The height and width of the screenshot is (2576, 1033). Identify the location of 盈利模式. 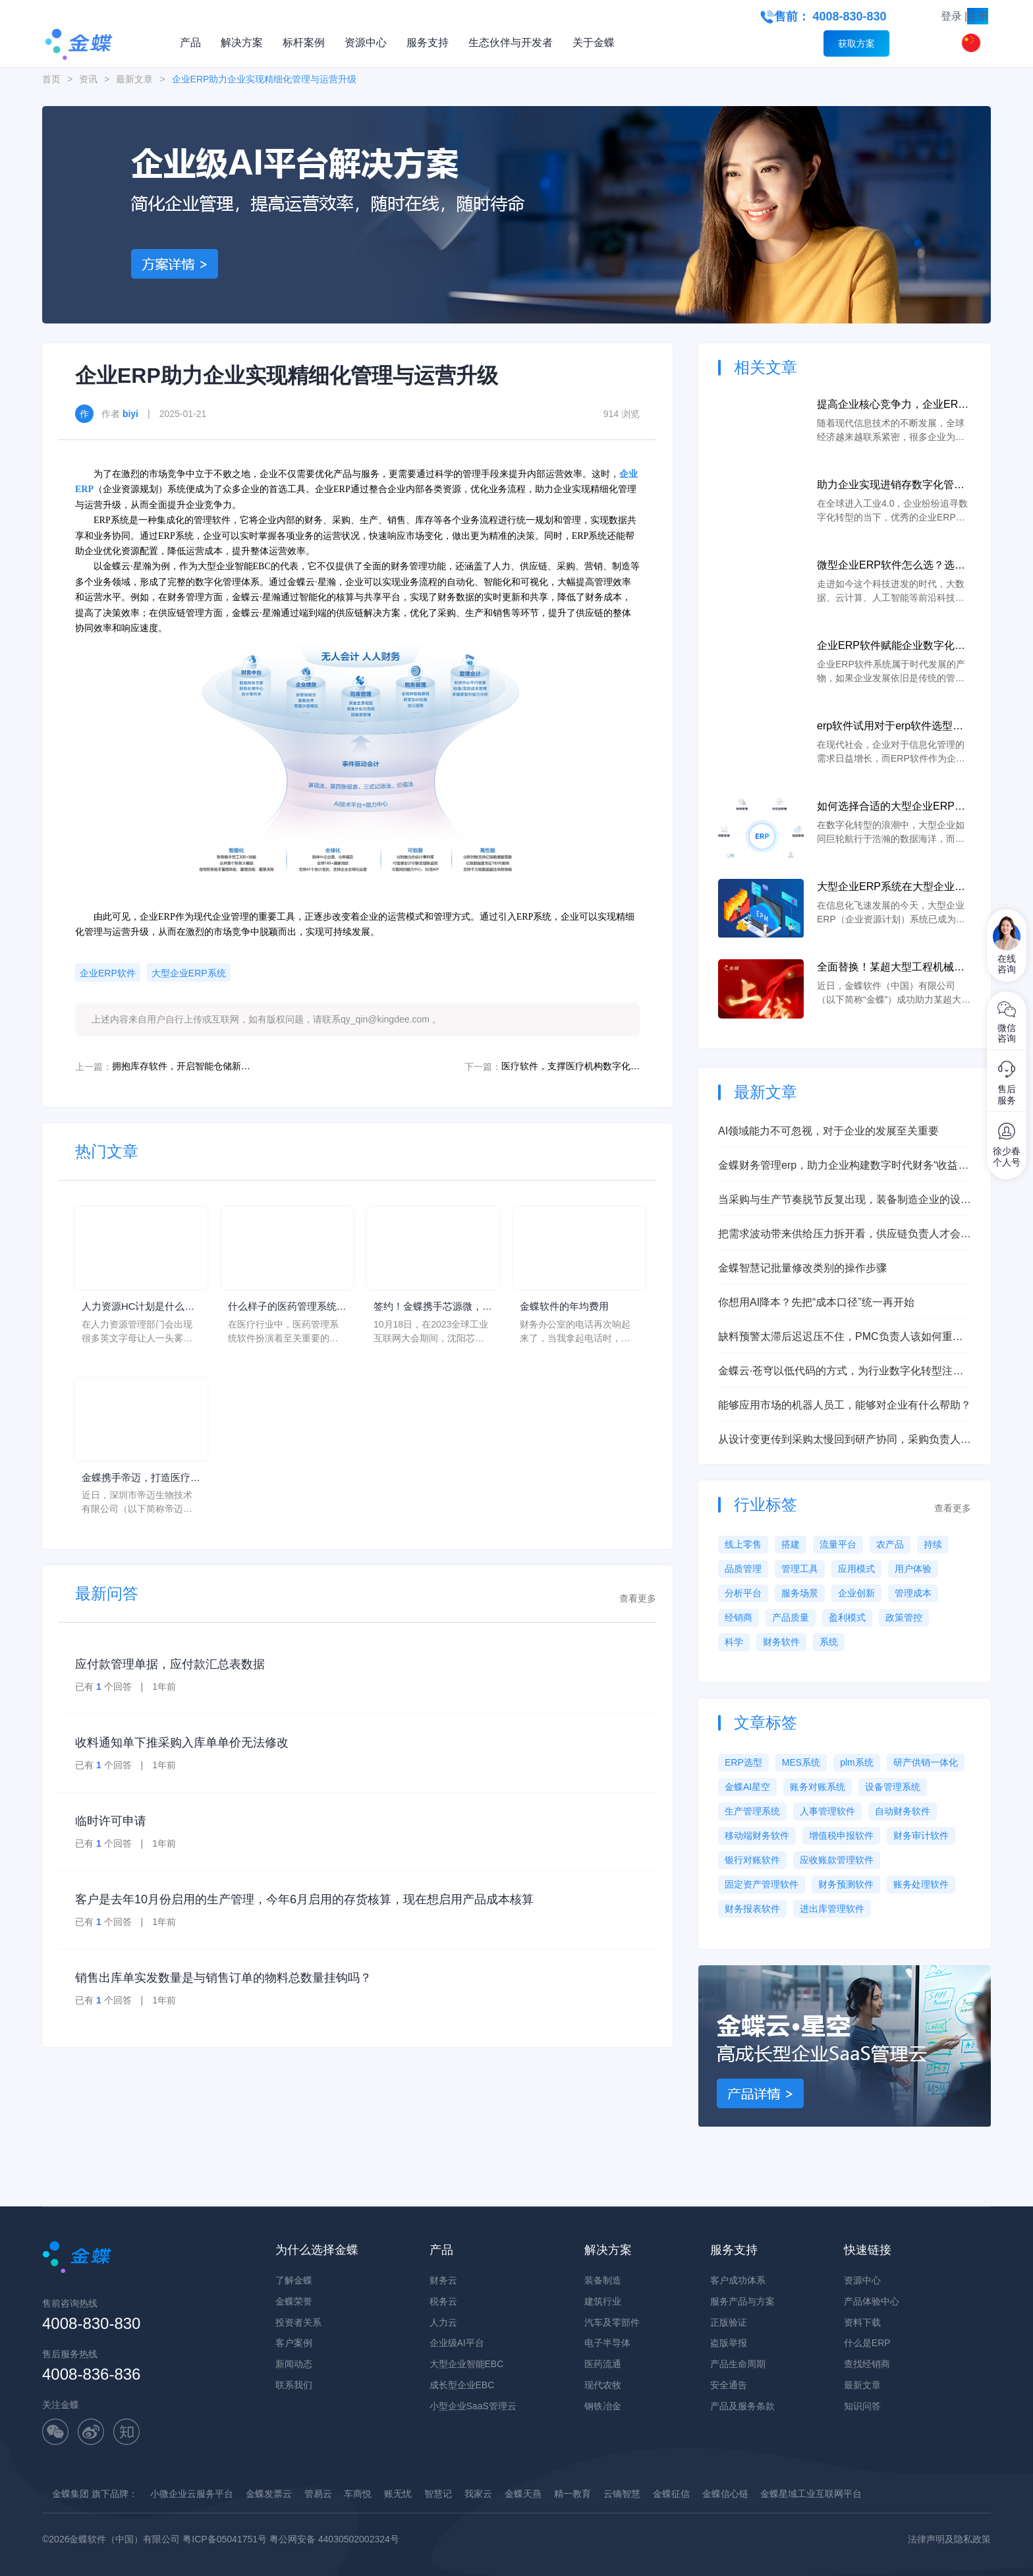
(847, 1617).